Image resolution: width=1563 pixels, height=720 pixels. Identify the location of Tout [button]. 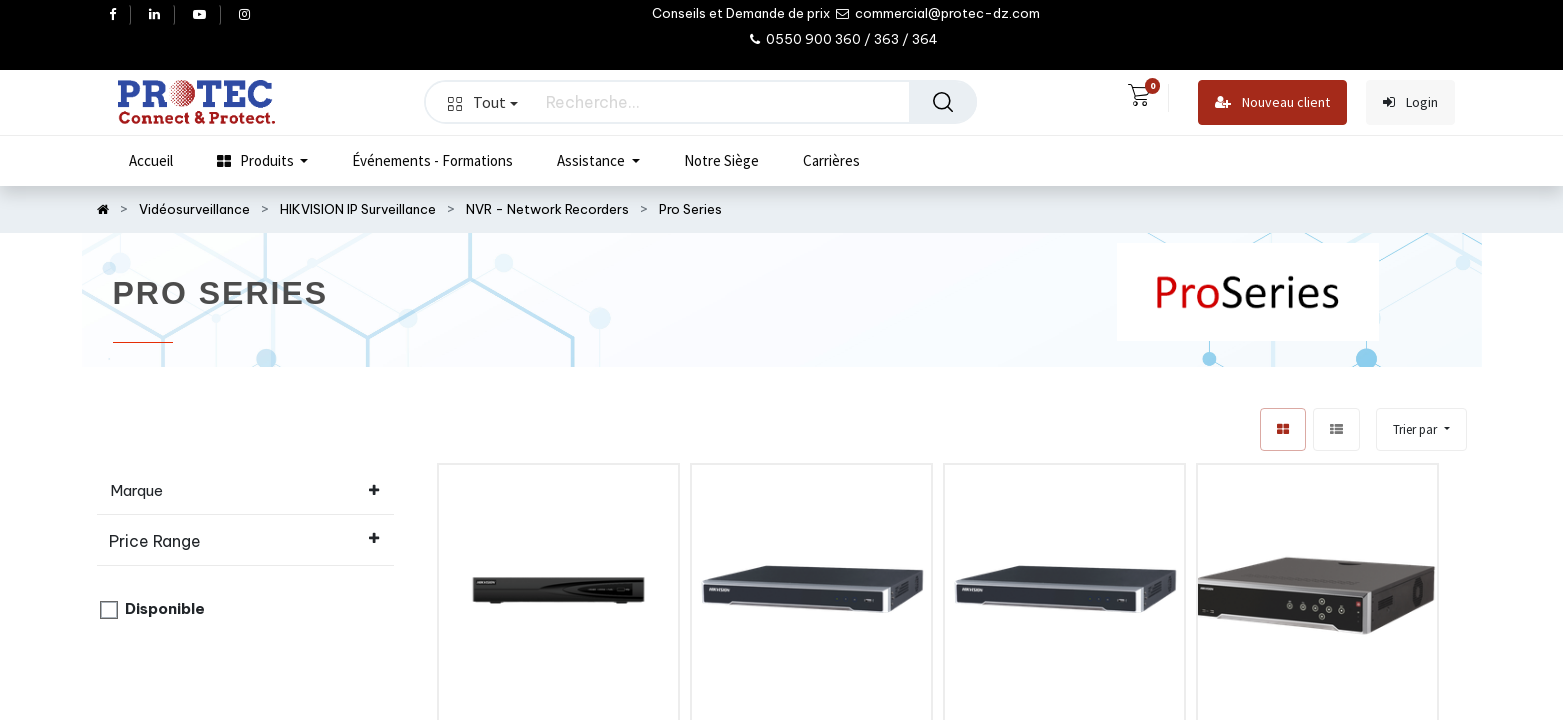
(483, 102).